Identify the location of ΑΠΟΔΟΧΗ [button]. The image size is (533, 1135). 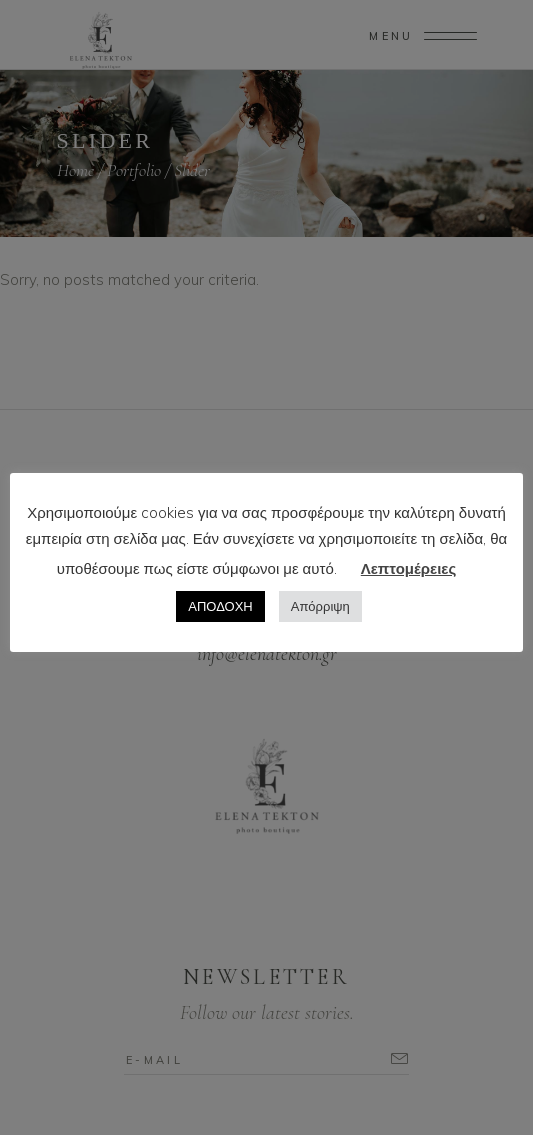
(220, 606).